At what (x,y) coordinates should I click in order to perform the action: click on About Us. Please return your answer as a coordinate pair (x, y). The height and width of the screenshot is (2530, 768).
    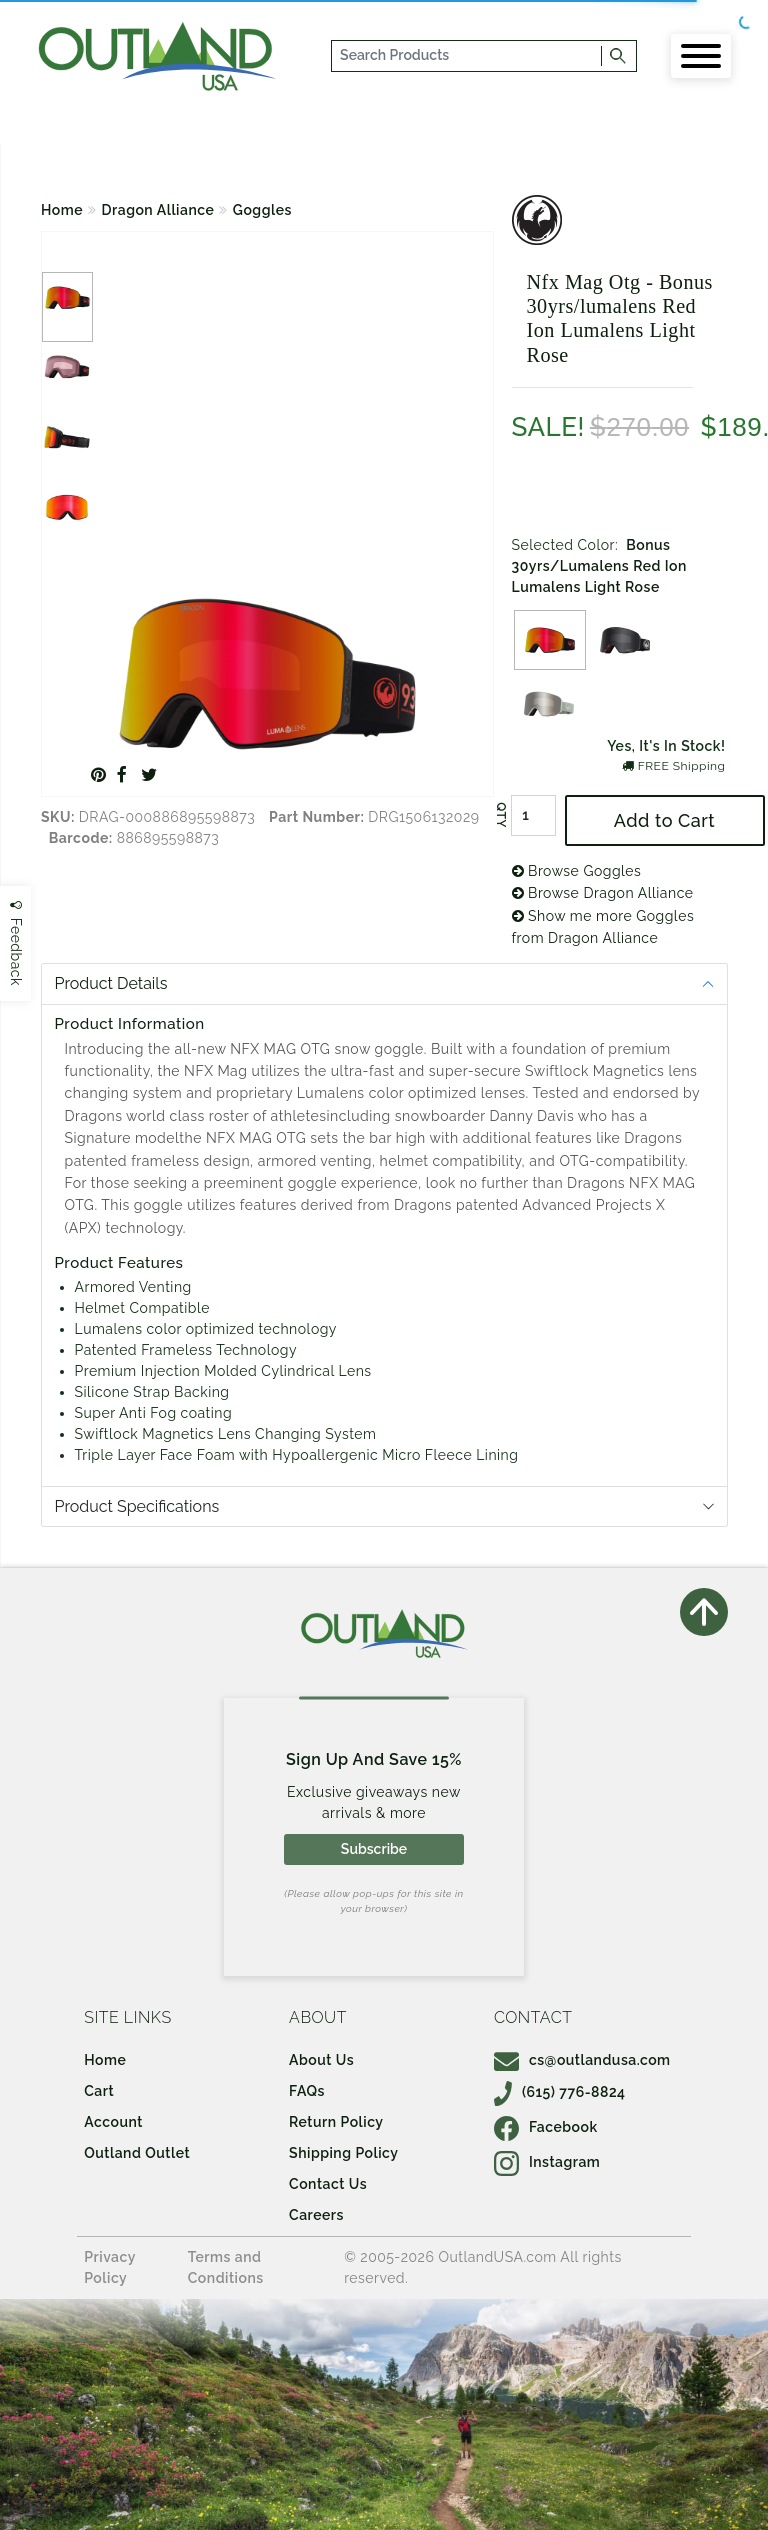
    Looking at the image, I should click on (321, 2060).